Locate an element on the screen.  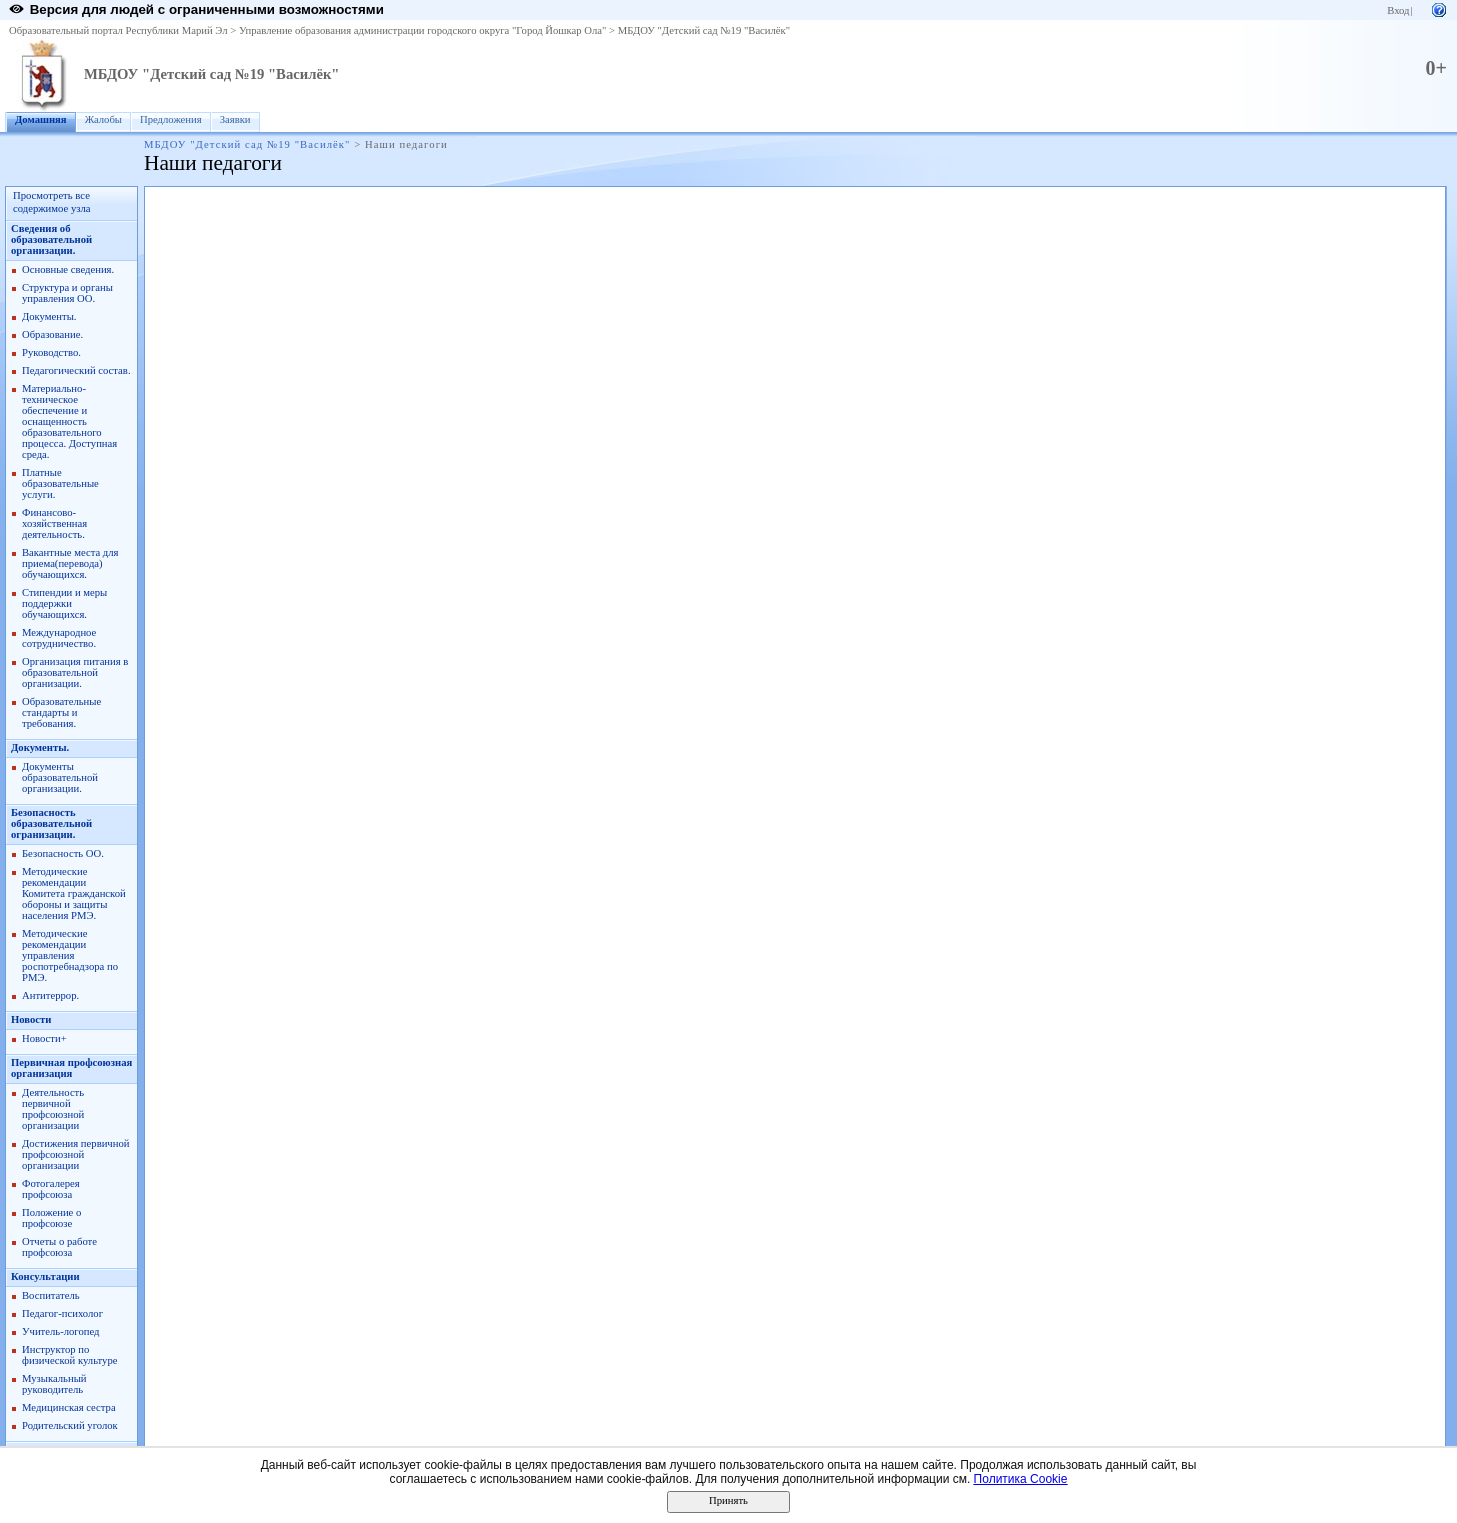
Деятельность первичной профсоюзной организации is located at coordinates (53, 1109).